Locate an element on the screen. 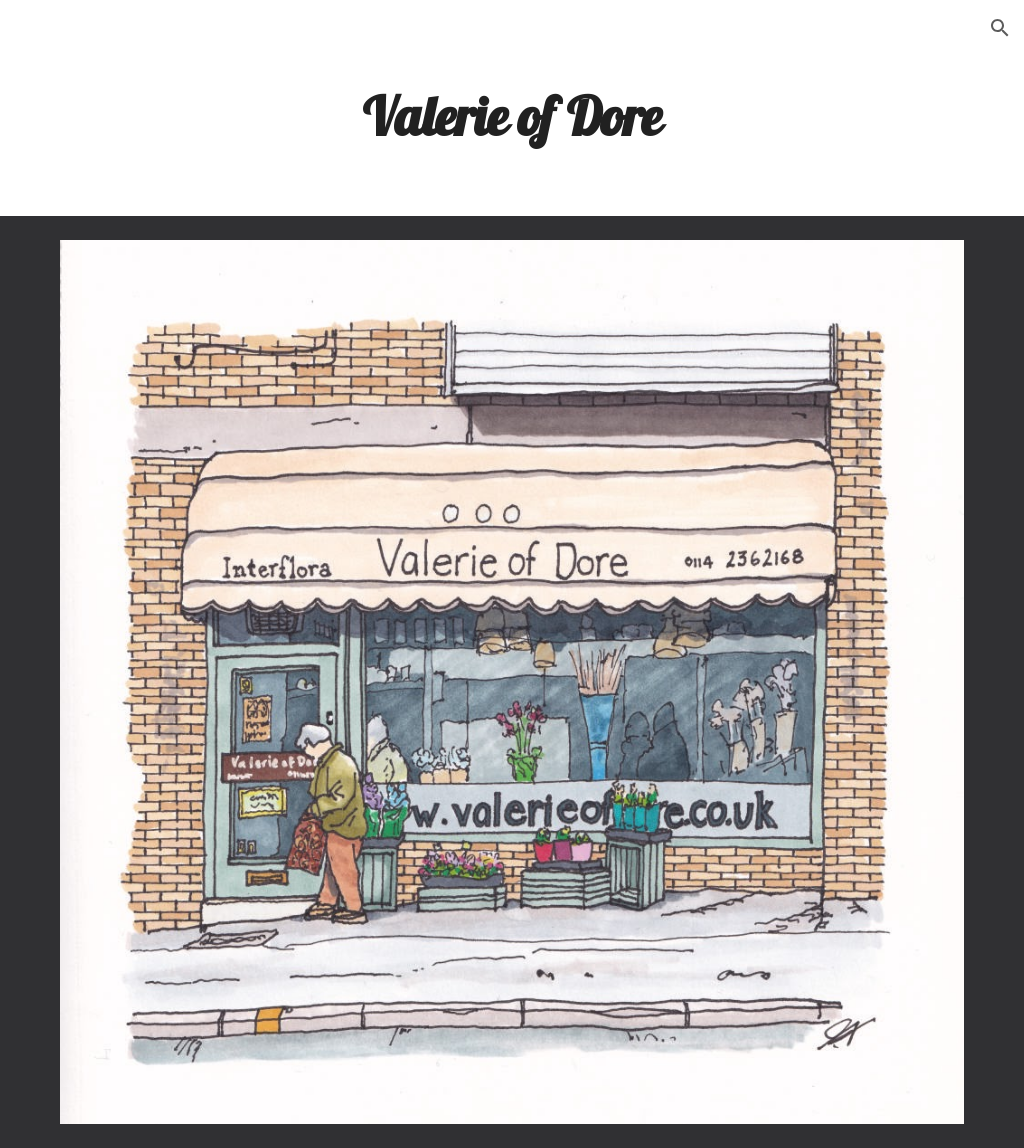 The image size is (1024, 1148). [main] is located at coordinates (511, 115).